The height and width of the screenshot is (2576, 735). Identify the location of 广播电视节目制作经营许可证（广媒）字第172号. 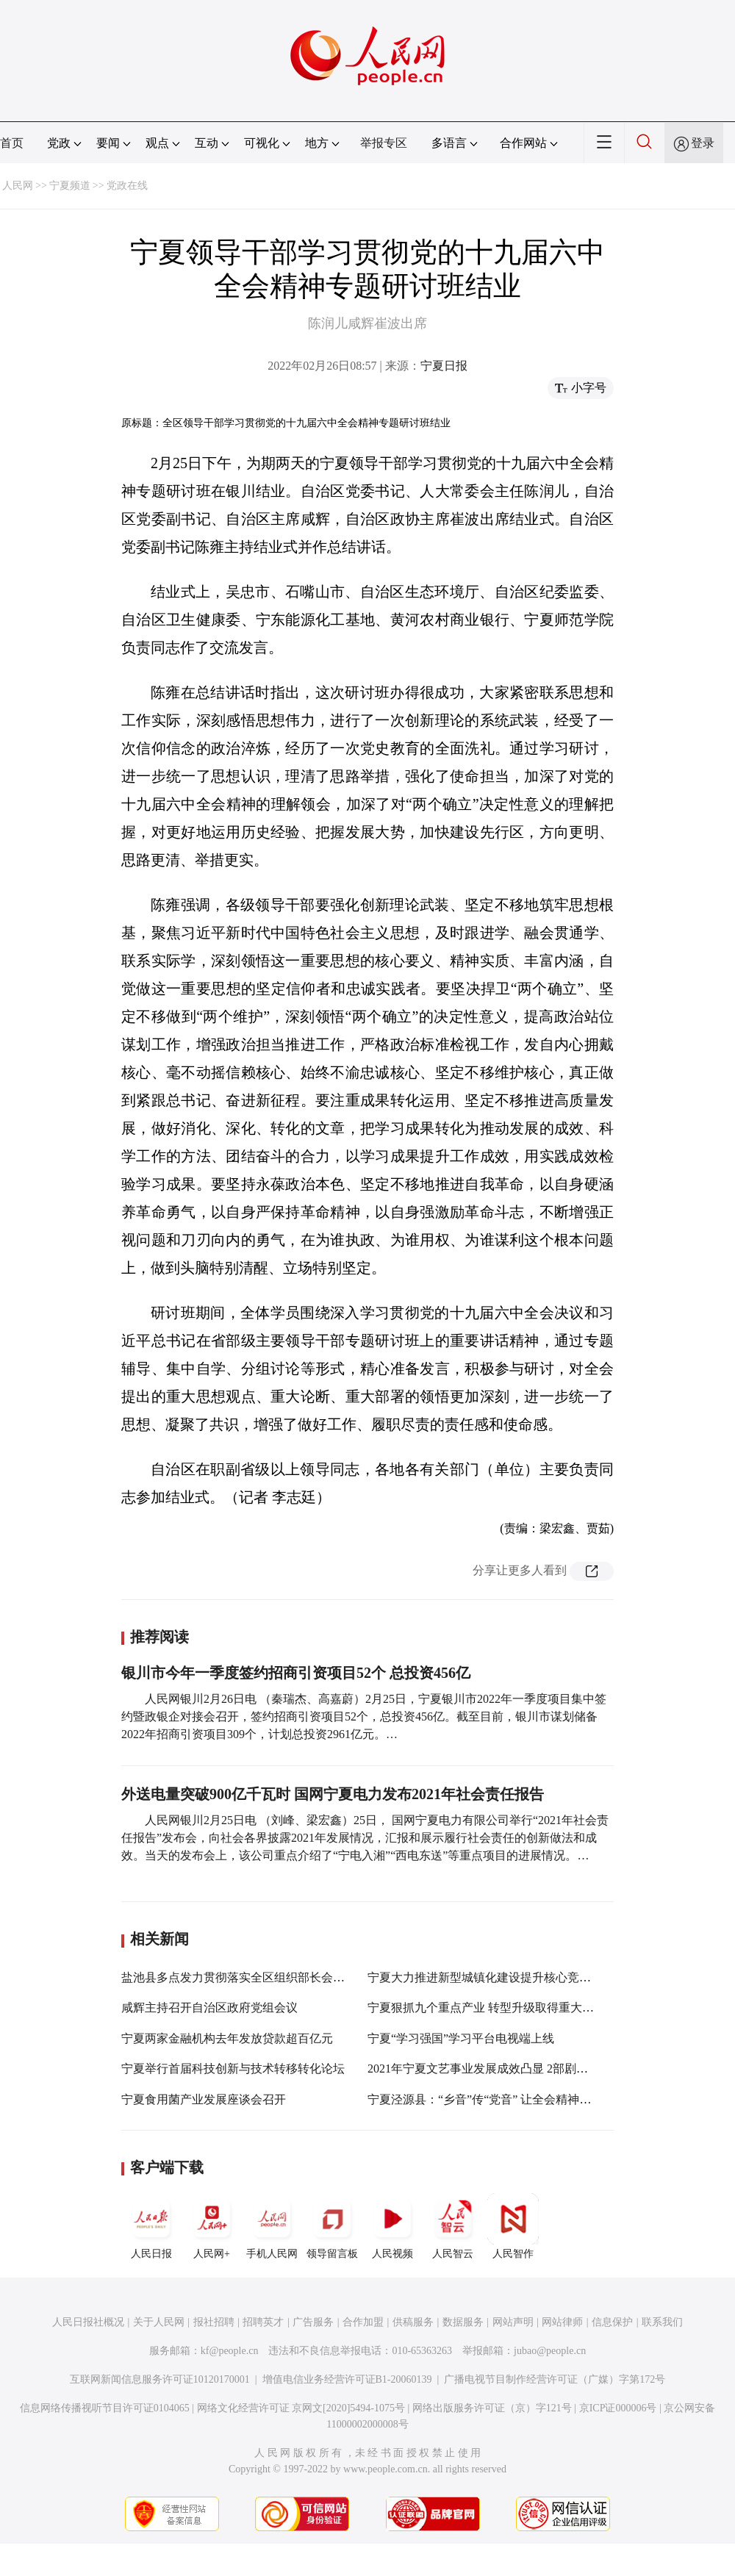
(554, 2379).